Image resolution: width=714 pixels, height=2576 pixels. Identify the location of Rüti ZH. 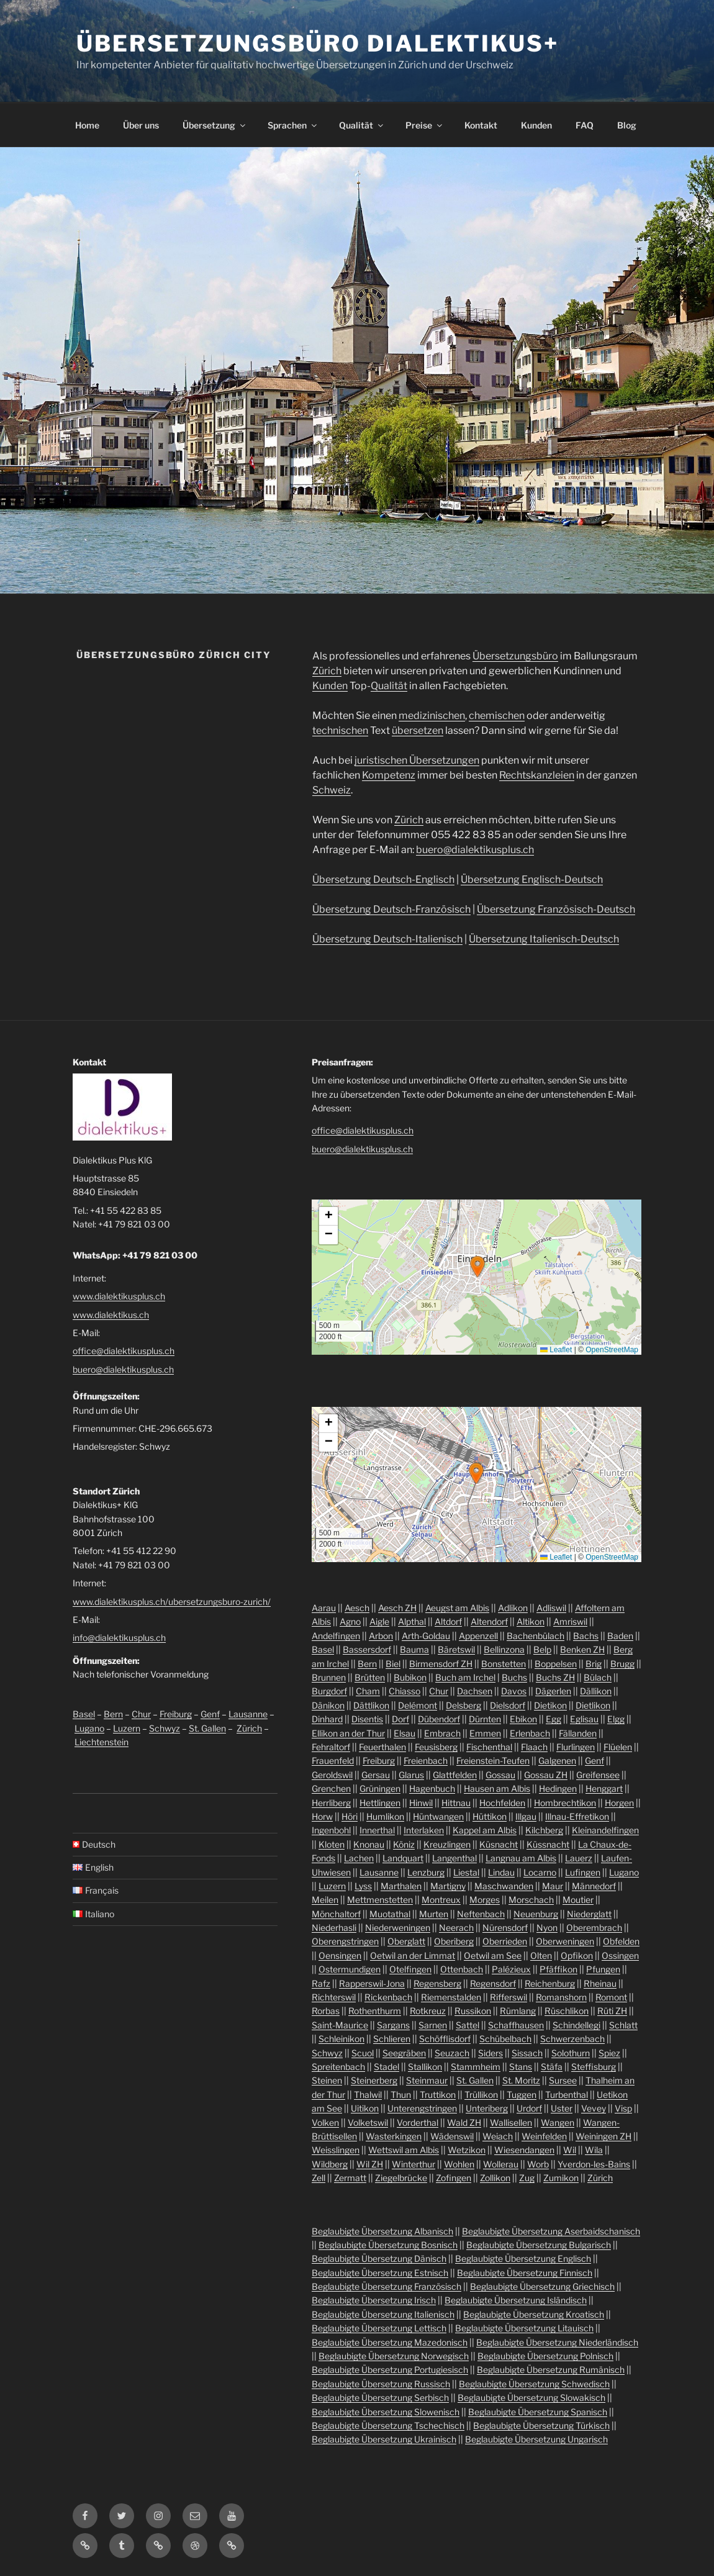
(612, 2010).